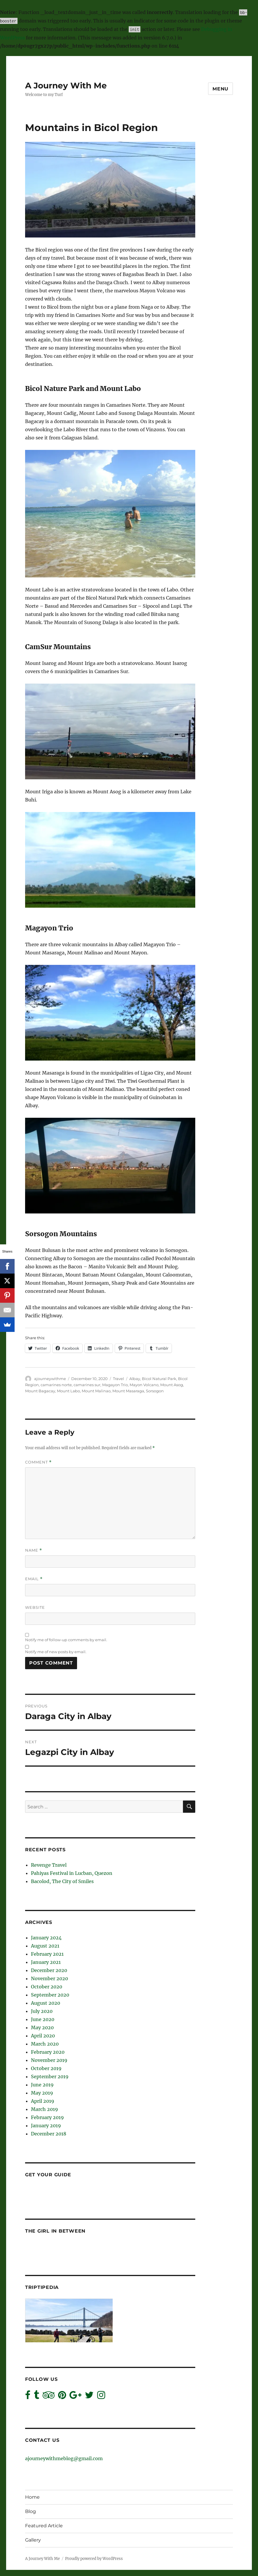  I want to click on August 2020, so click(45, 2003).